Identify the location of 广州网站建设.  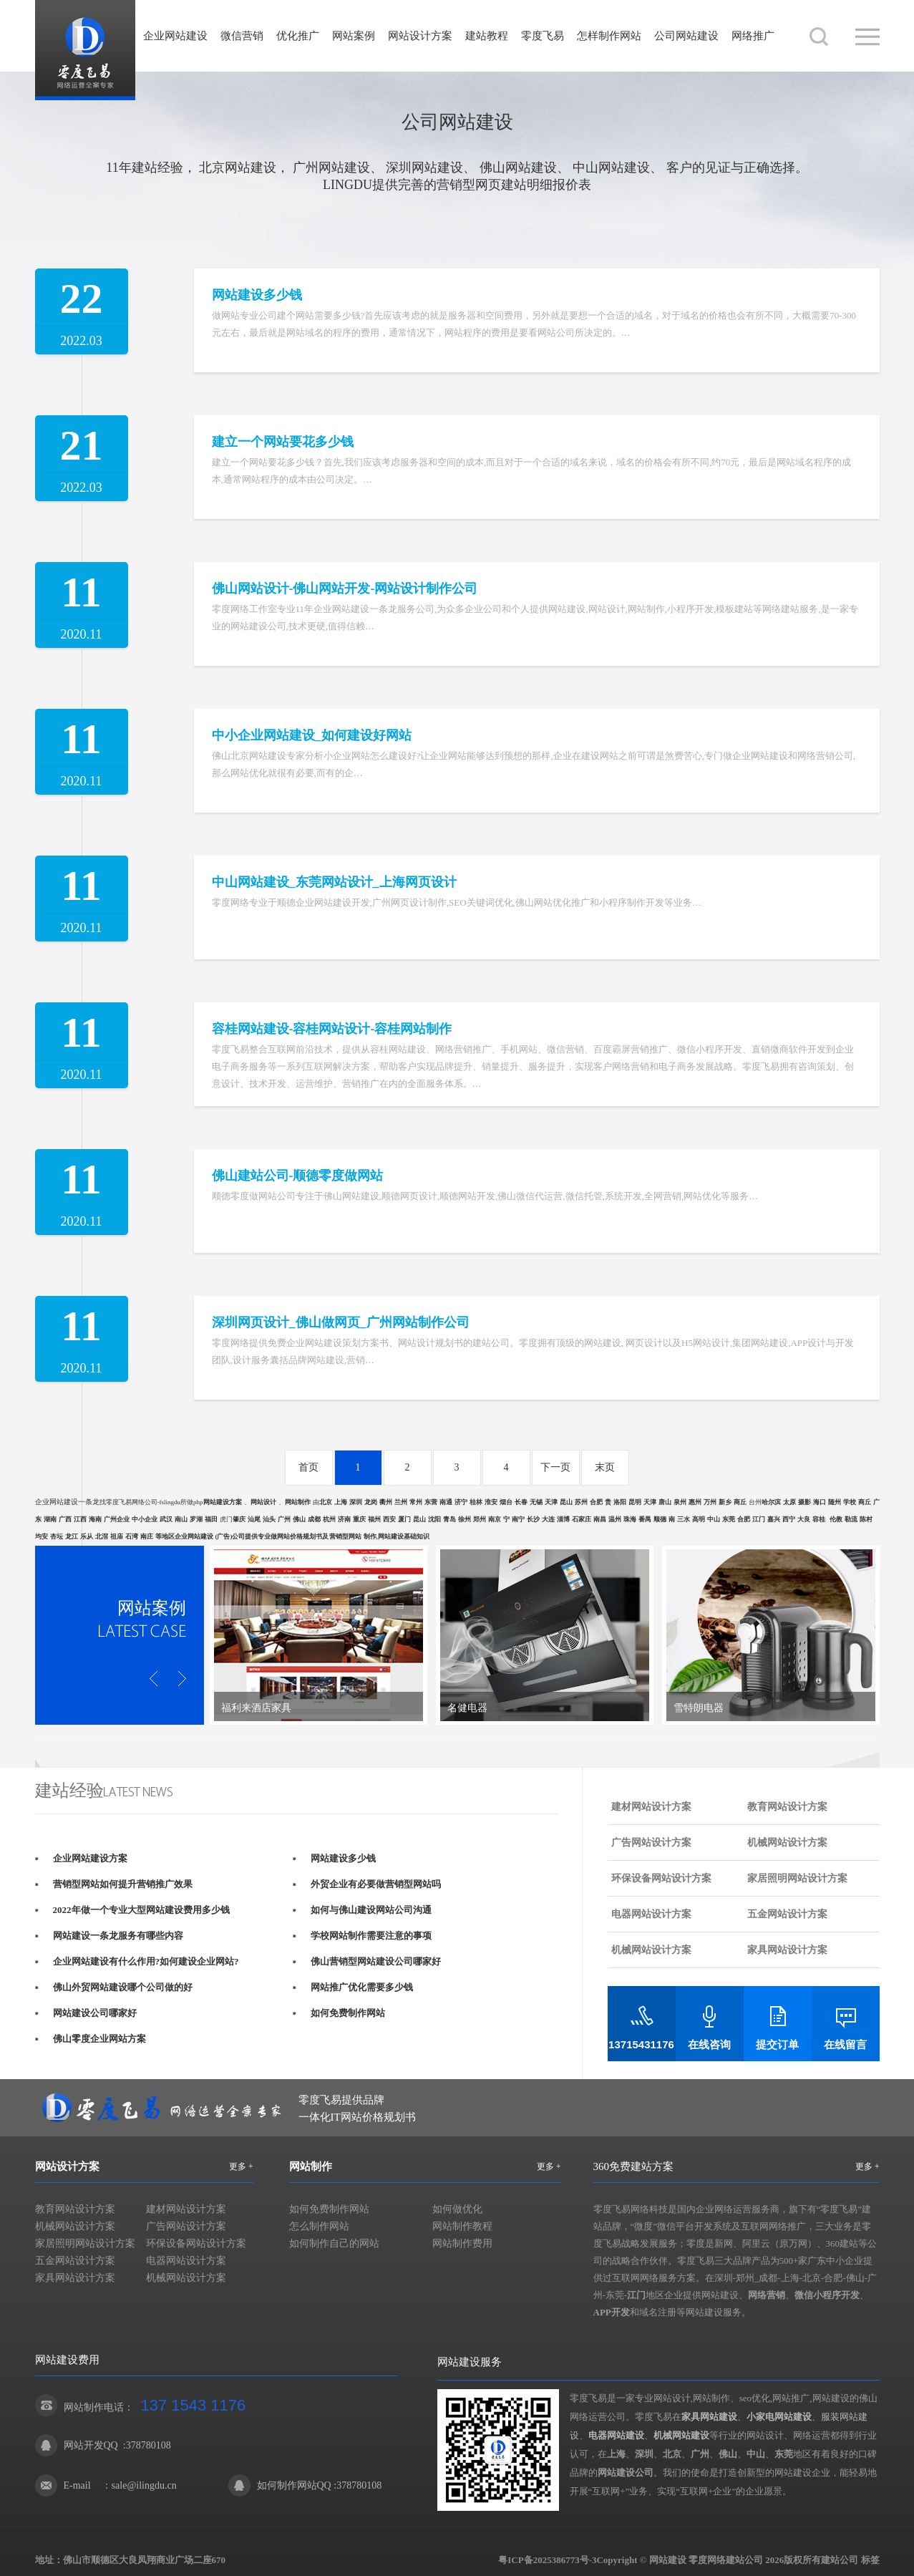
(331, 167).